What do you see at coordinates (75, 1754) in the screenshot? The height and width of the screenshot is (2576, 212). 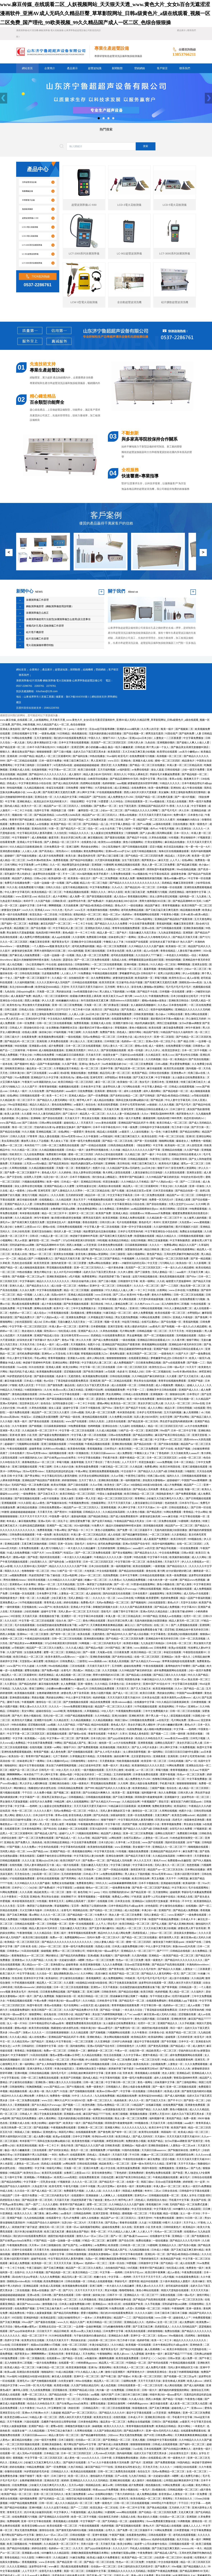 I see `久久首页` at bounding box center [75, 1754].